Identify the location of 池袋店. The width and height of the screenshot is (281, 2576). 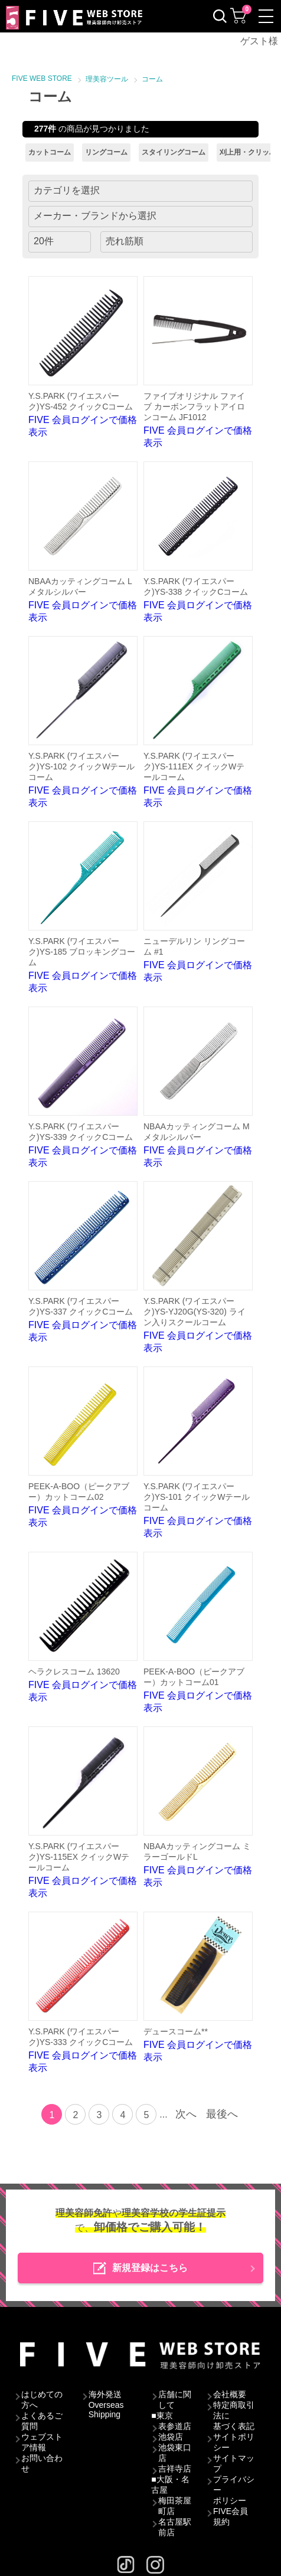
(170, 2436).